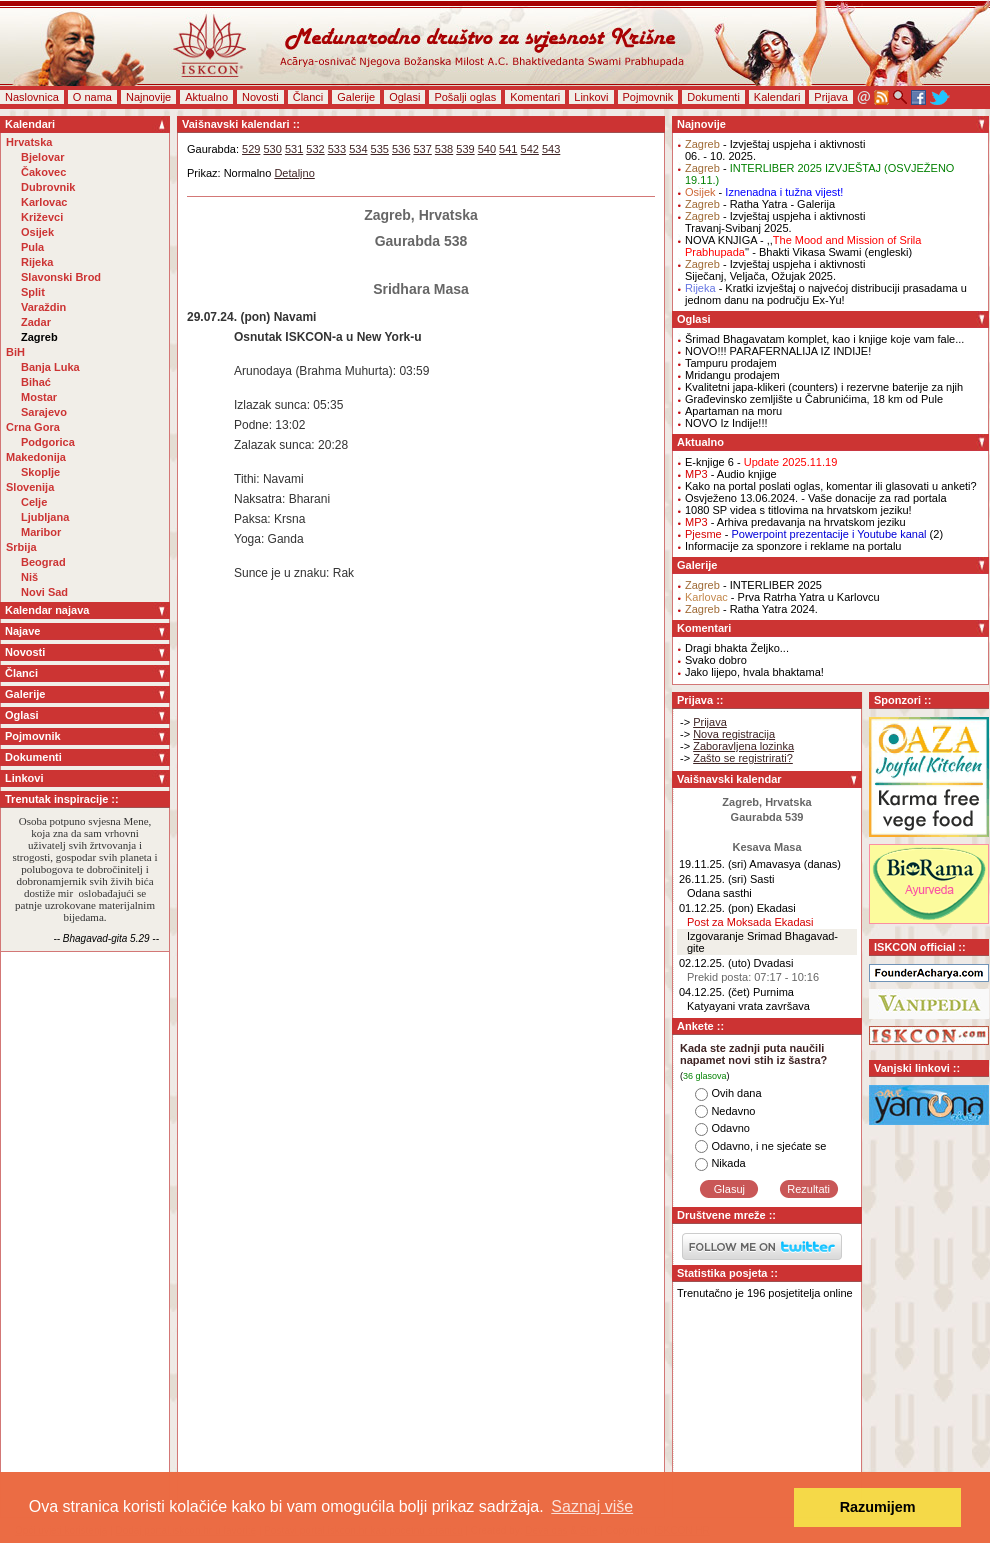 This screenshot has width=990, height=1543. Describe the element at coordinates (315, 149) in the screenshot. I see `532` at that location.